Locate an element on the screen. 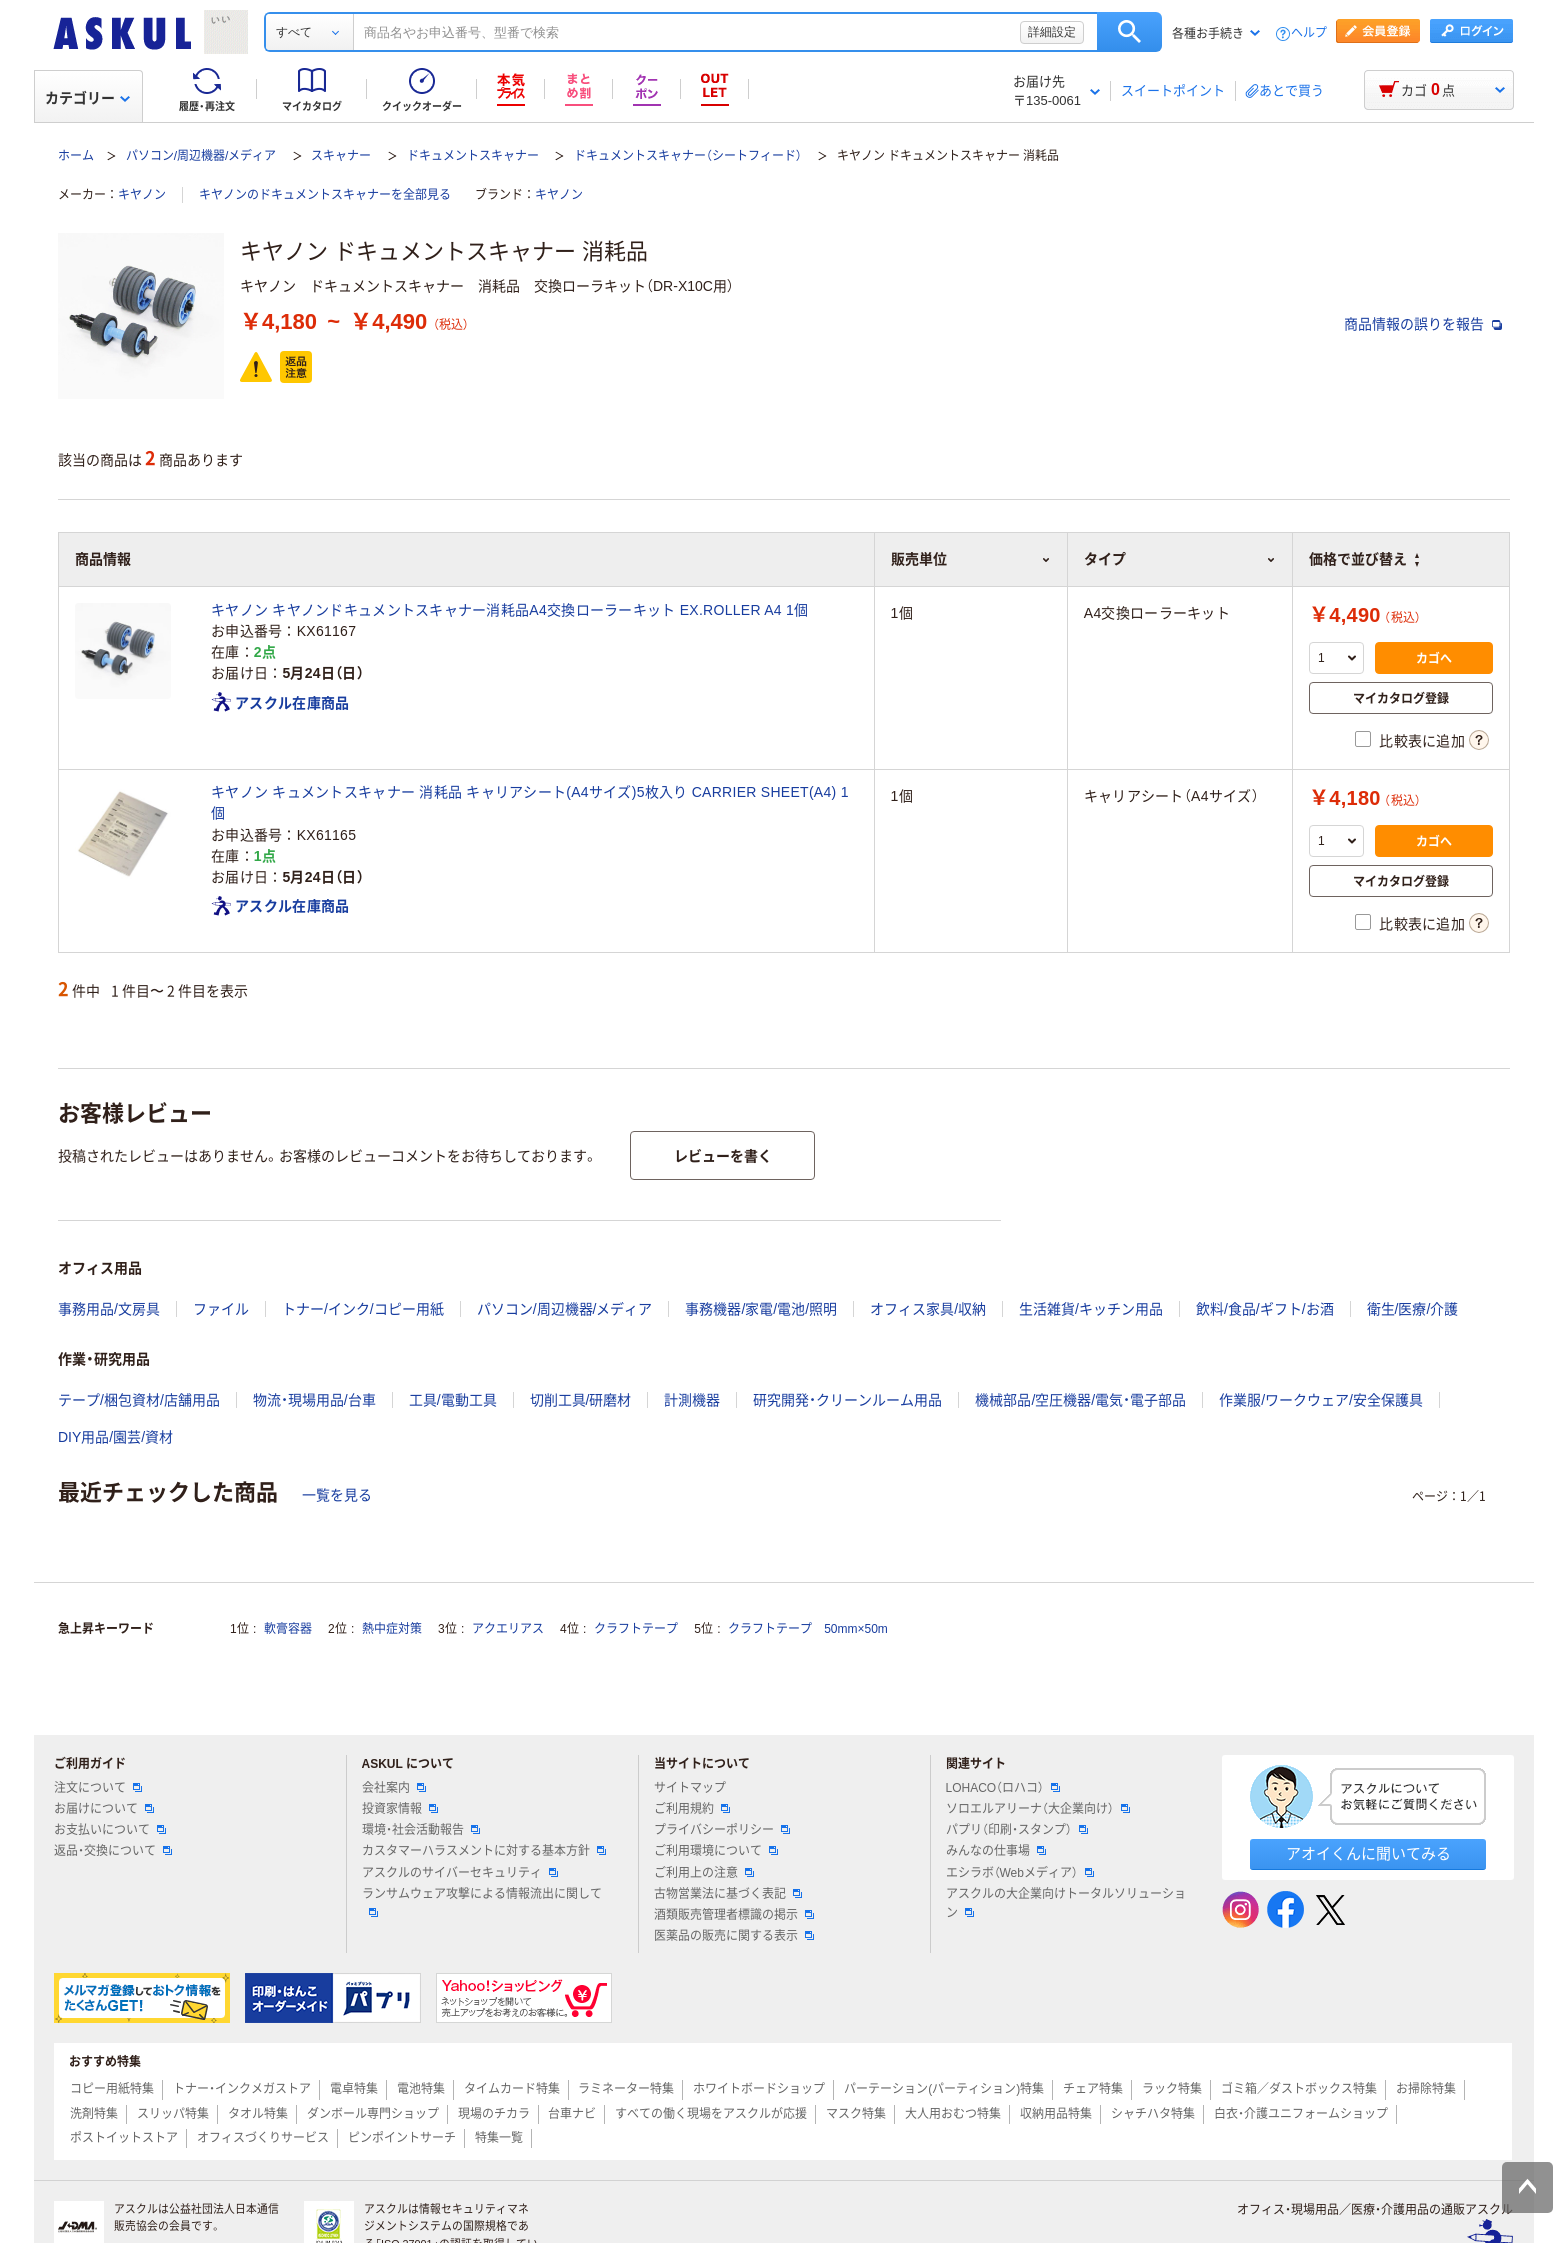 The image size is (1568, 2243). テープ/梱包資材/店舗用品 is located at coordinates (139, 1400).